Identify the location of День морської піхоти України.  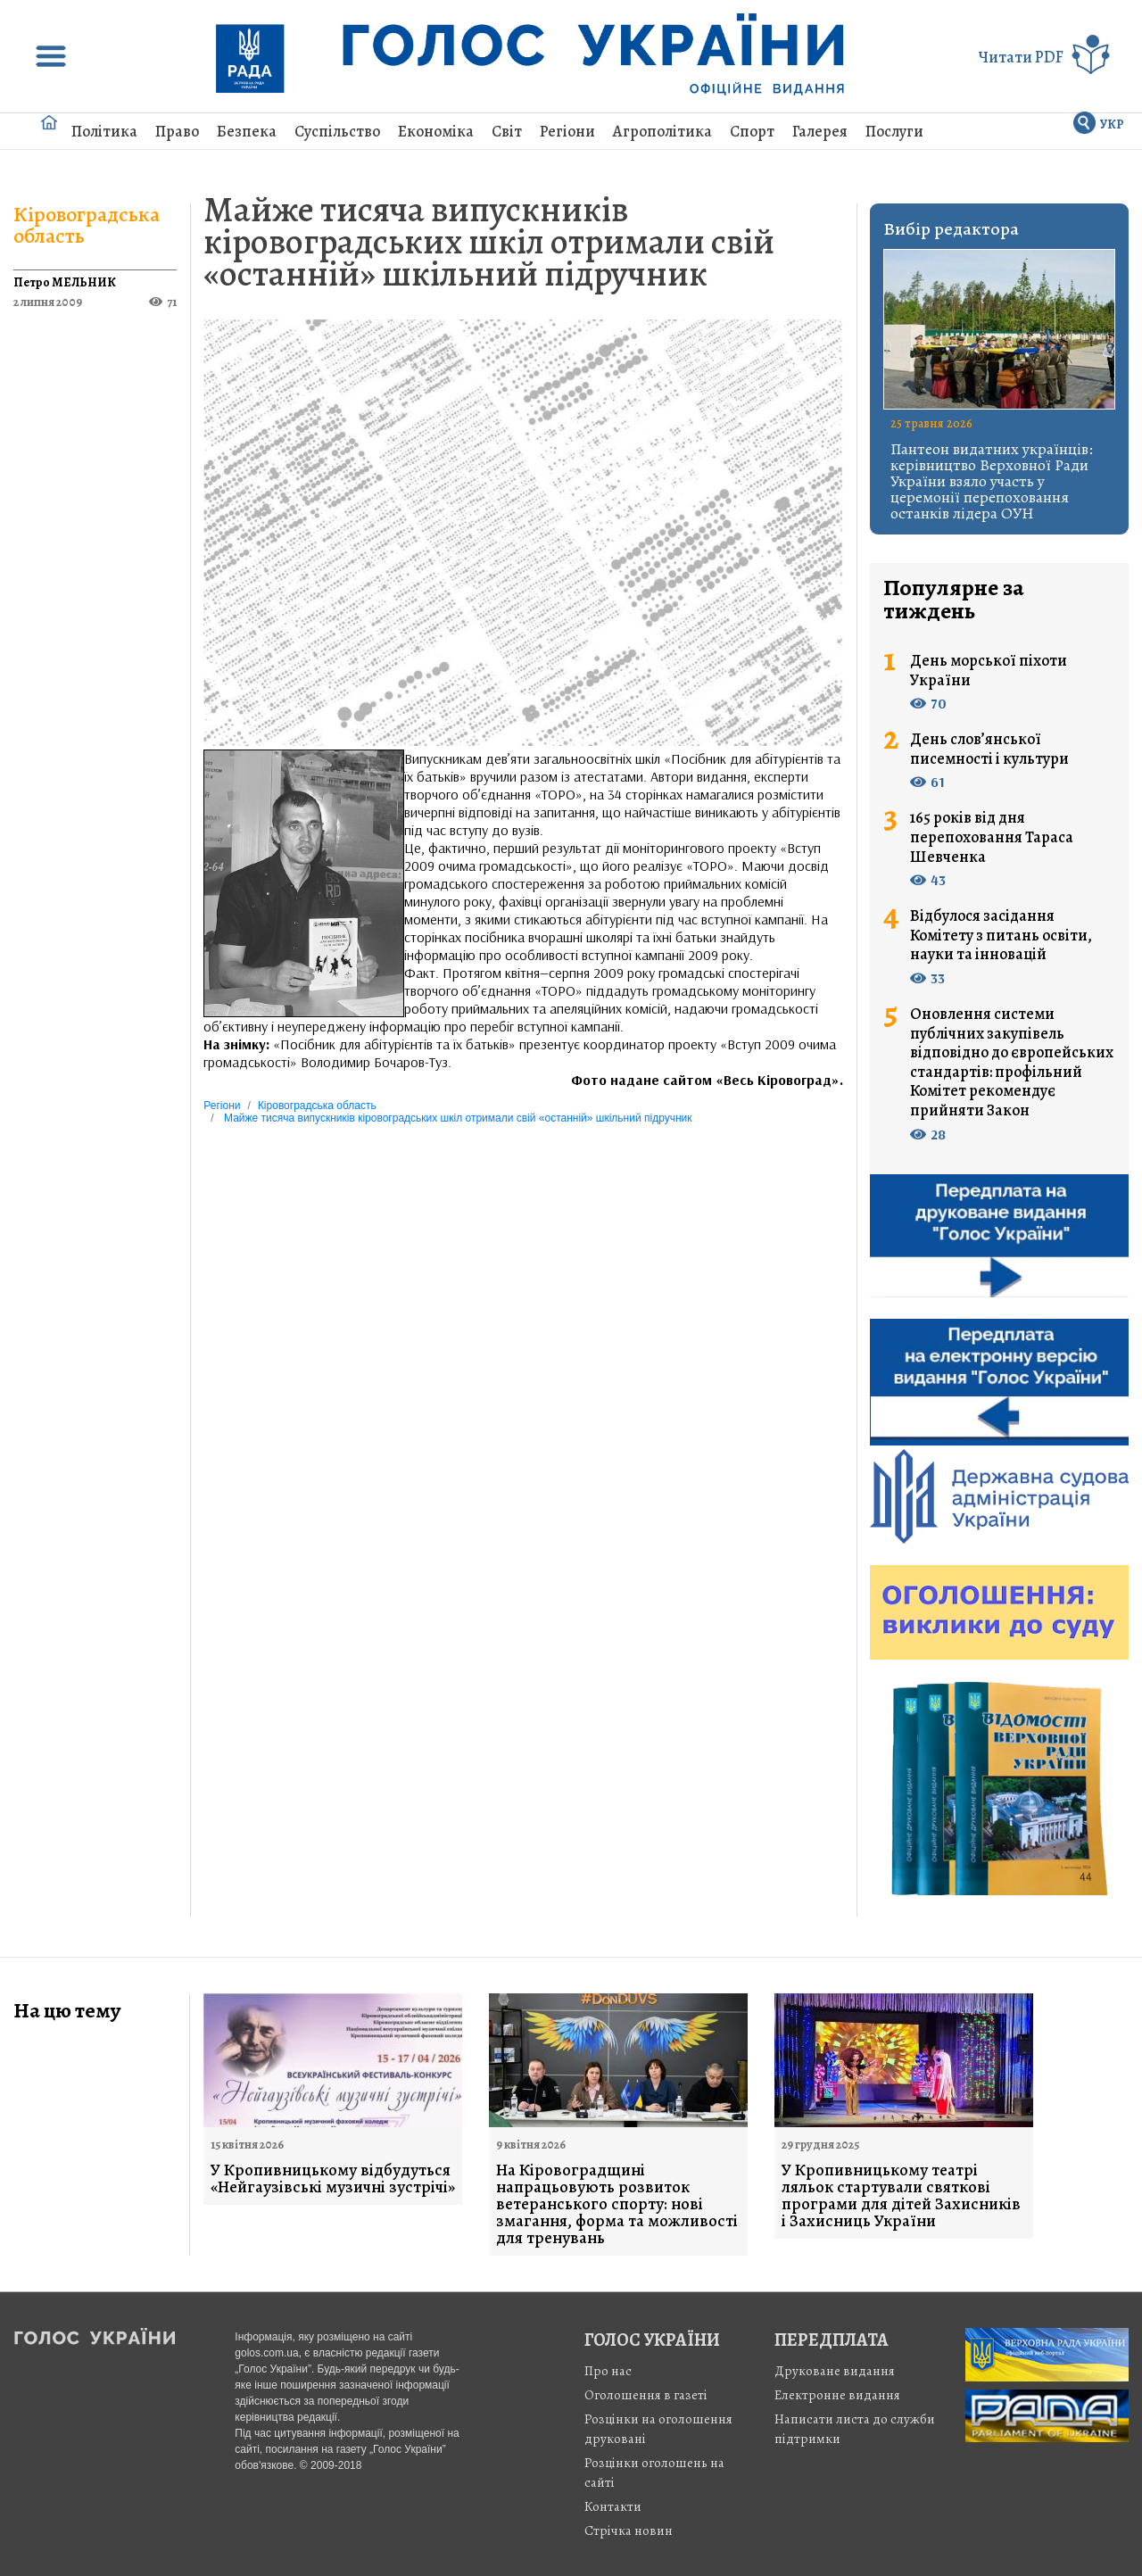
(988, 670).